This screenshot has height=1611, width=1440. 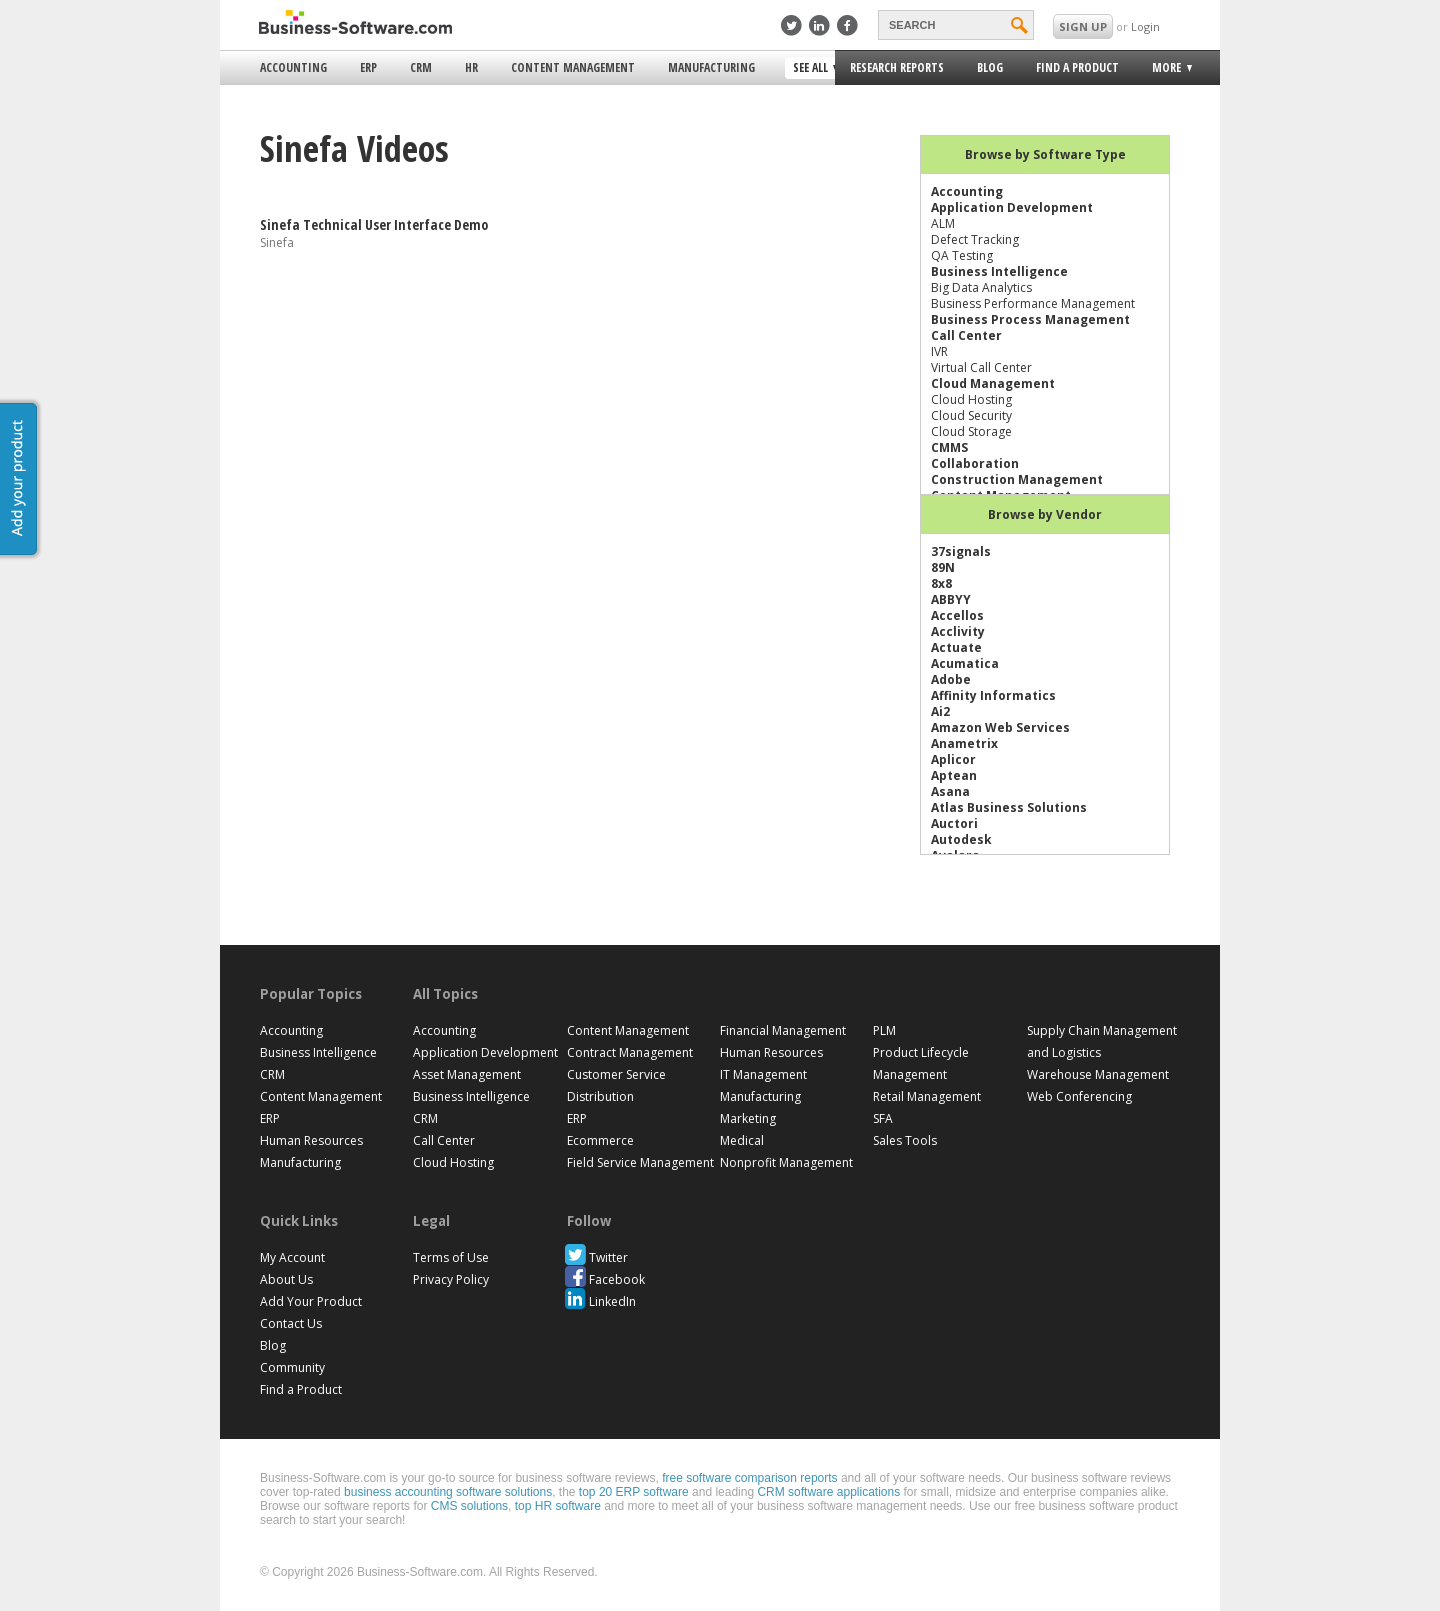 I want to click on CRM, so click(x=421, y=67).